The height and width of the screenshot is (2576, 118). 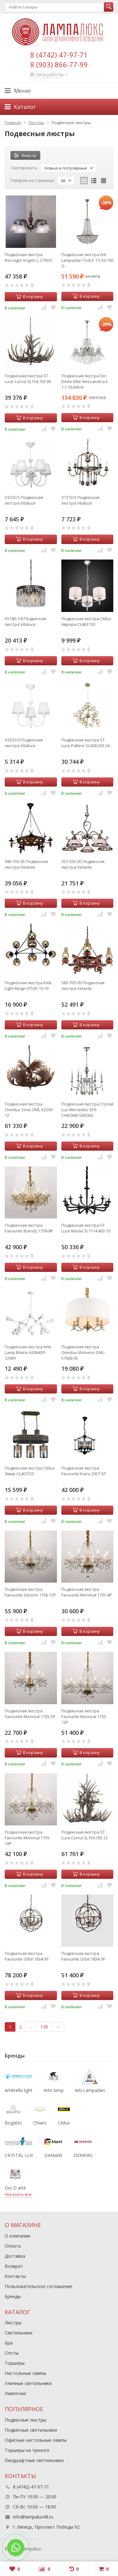 I want to click on info@lampalux48.ru, so click(x=33, y=2517).